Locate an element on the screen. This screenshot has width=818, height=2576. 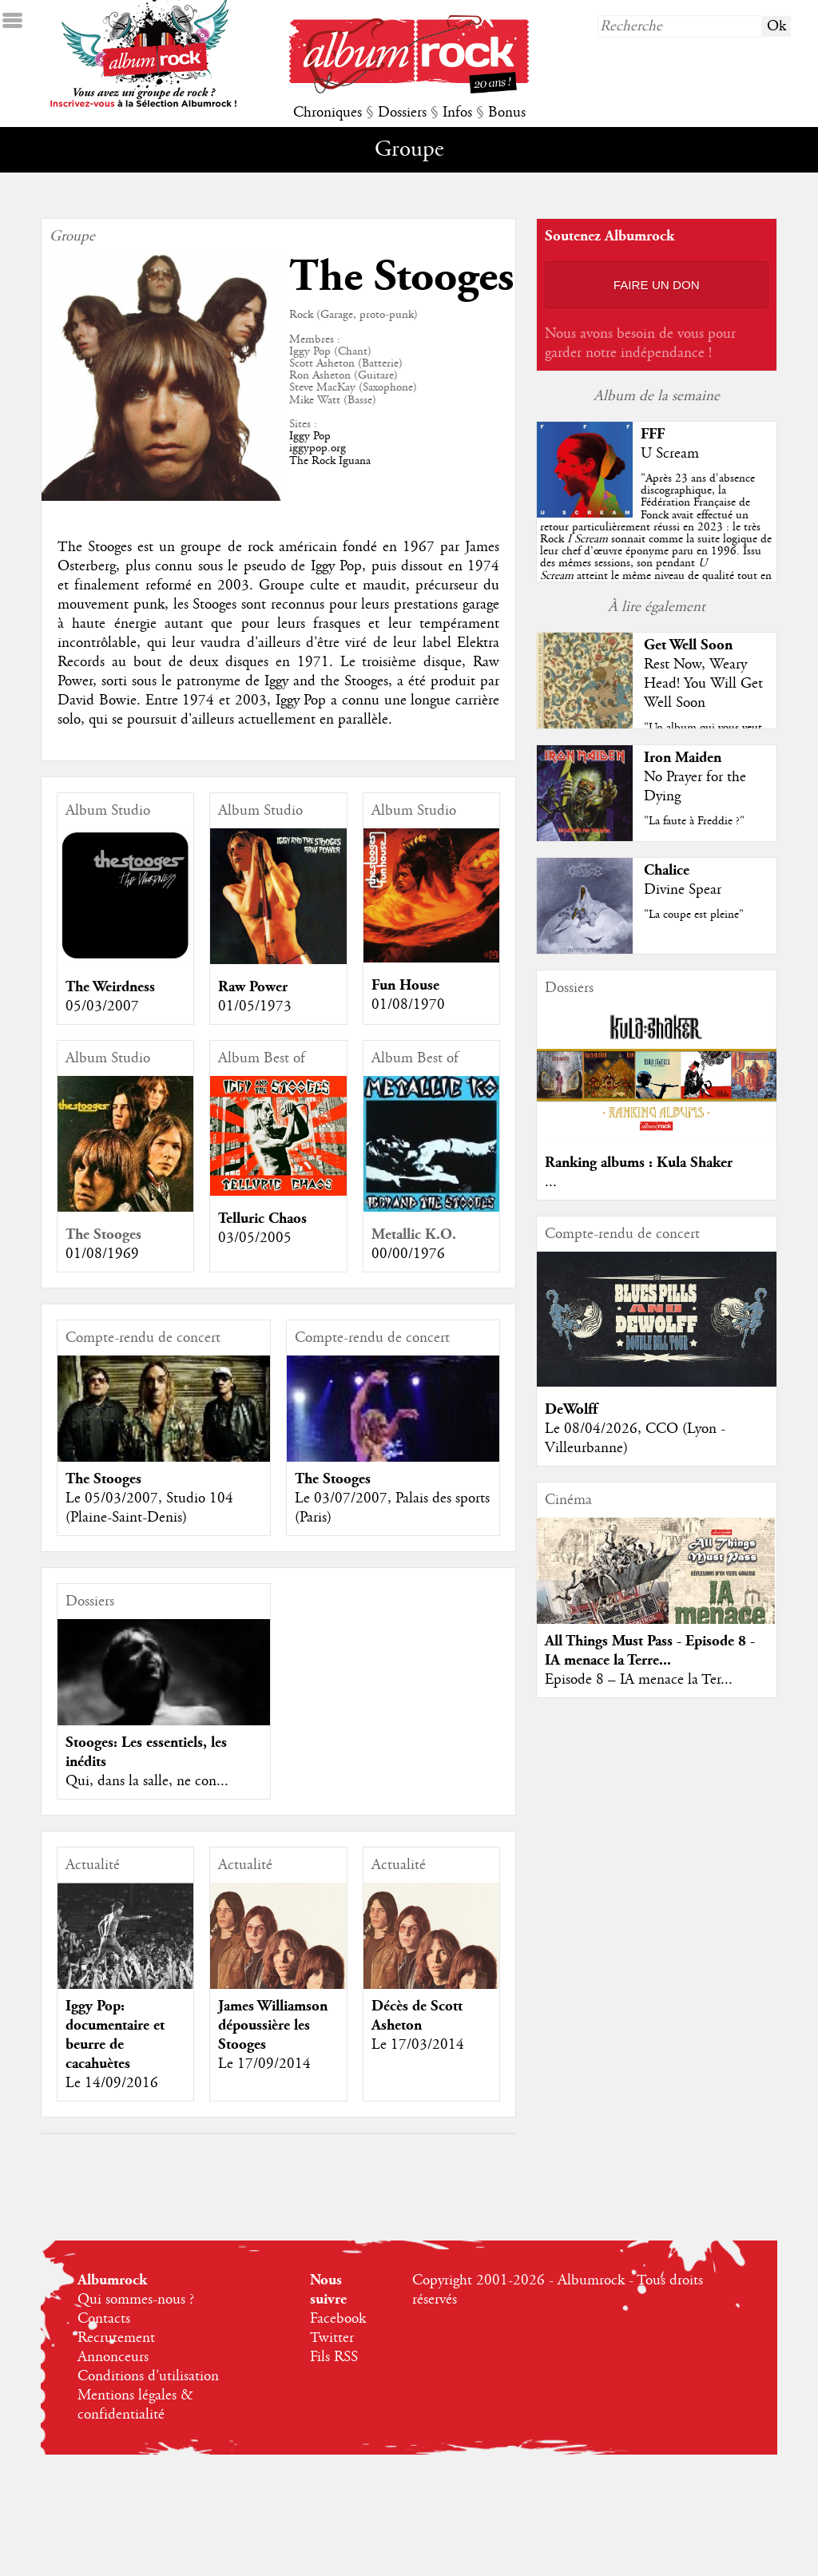
Chroniques is located at coordinates (327, 112).